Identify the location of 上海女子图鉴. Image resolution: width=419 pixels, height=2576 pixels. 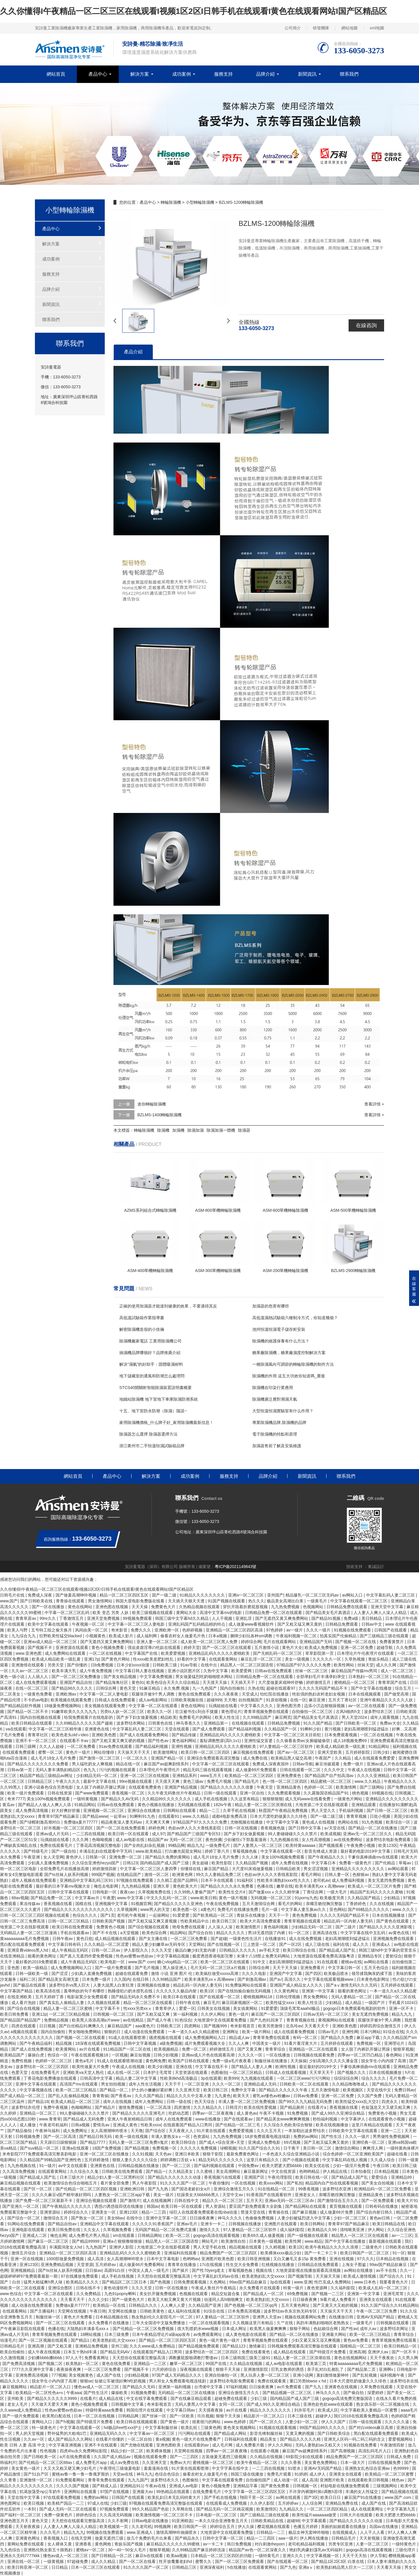
(354, 2264).